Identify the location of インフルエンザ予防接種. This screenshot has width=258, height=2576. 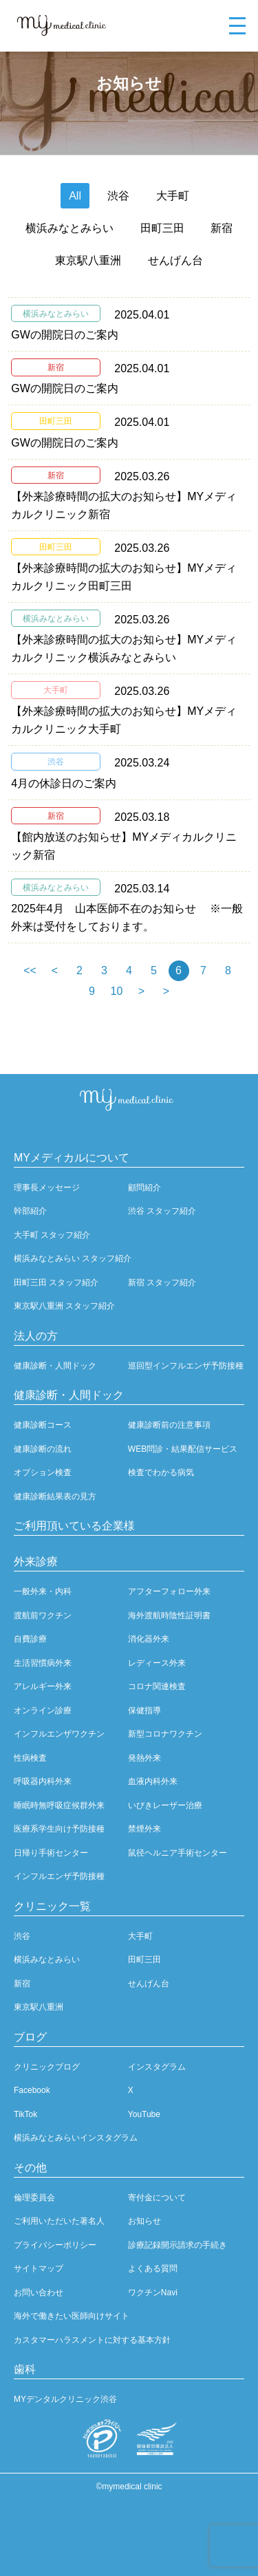
(59, 1876).